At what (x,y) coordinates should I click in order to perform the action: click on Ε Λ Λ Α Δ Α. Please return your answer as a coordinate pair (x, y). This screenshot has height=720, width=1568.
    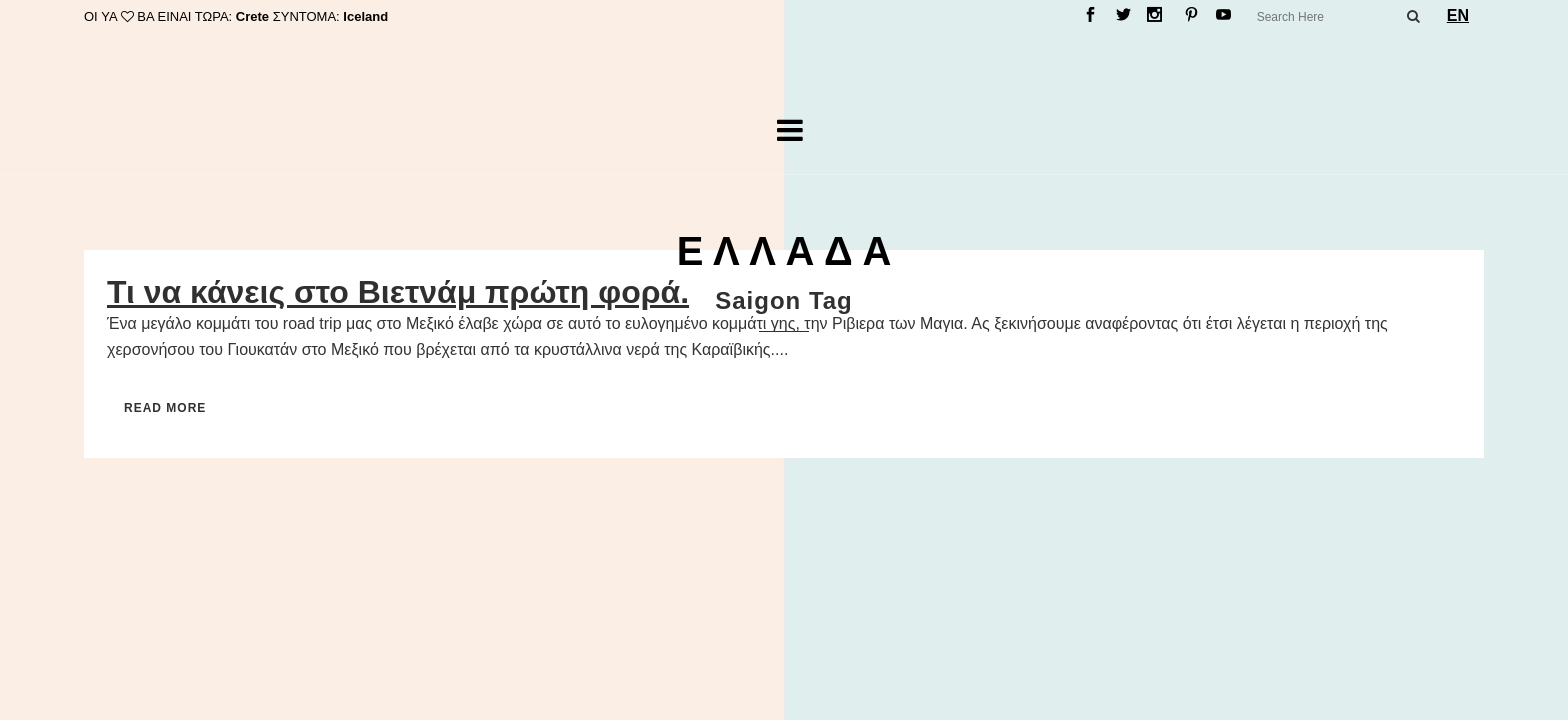
    Looking at the image, I should click on (784, 251).